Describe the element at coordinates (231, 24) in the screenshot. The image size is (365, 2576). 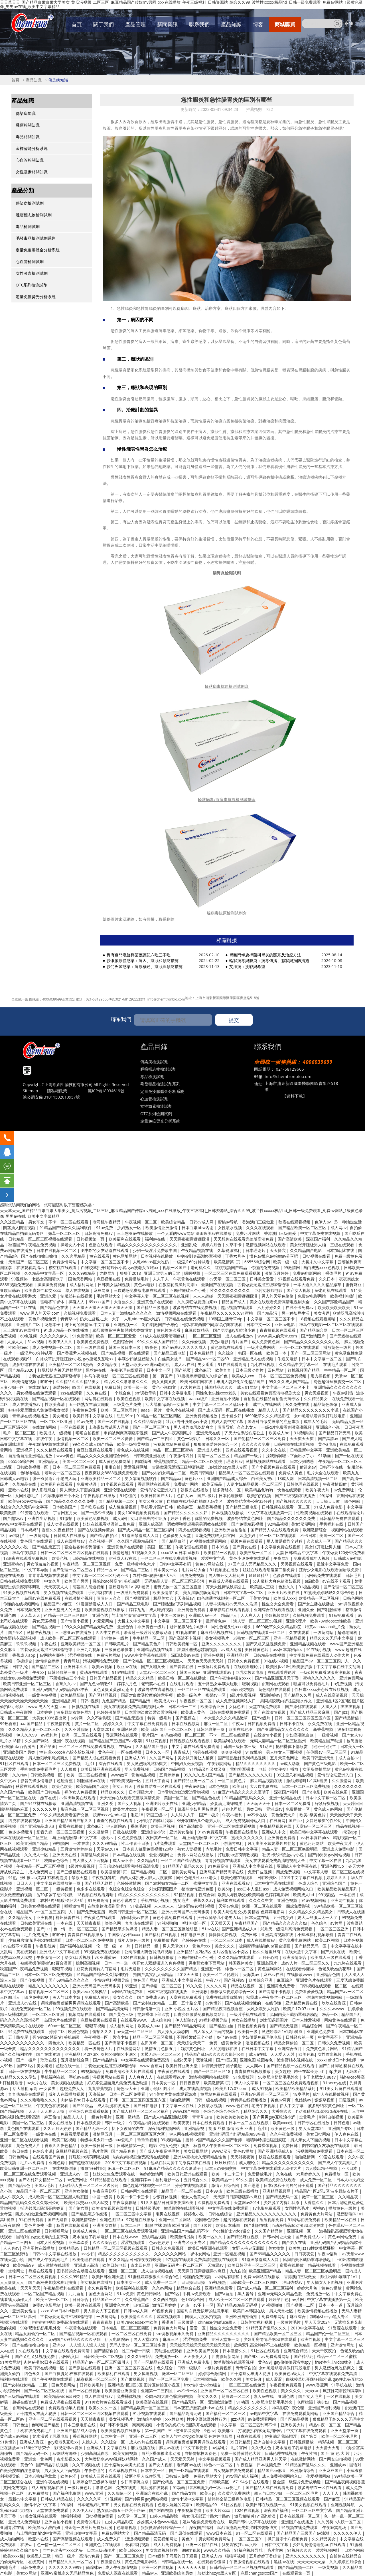
I see `產品知識` at that location.